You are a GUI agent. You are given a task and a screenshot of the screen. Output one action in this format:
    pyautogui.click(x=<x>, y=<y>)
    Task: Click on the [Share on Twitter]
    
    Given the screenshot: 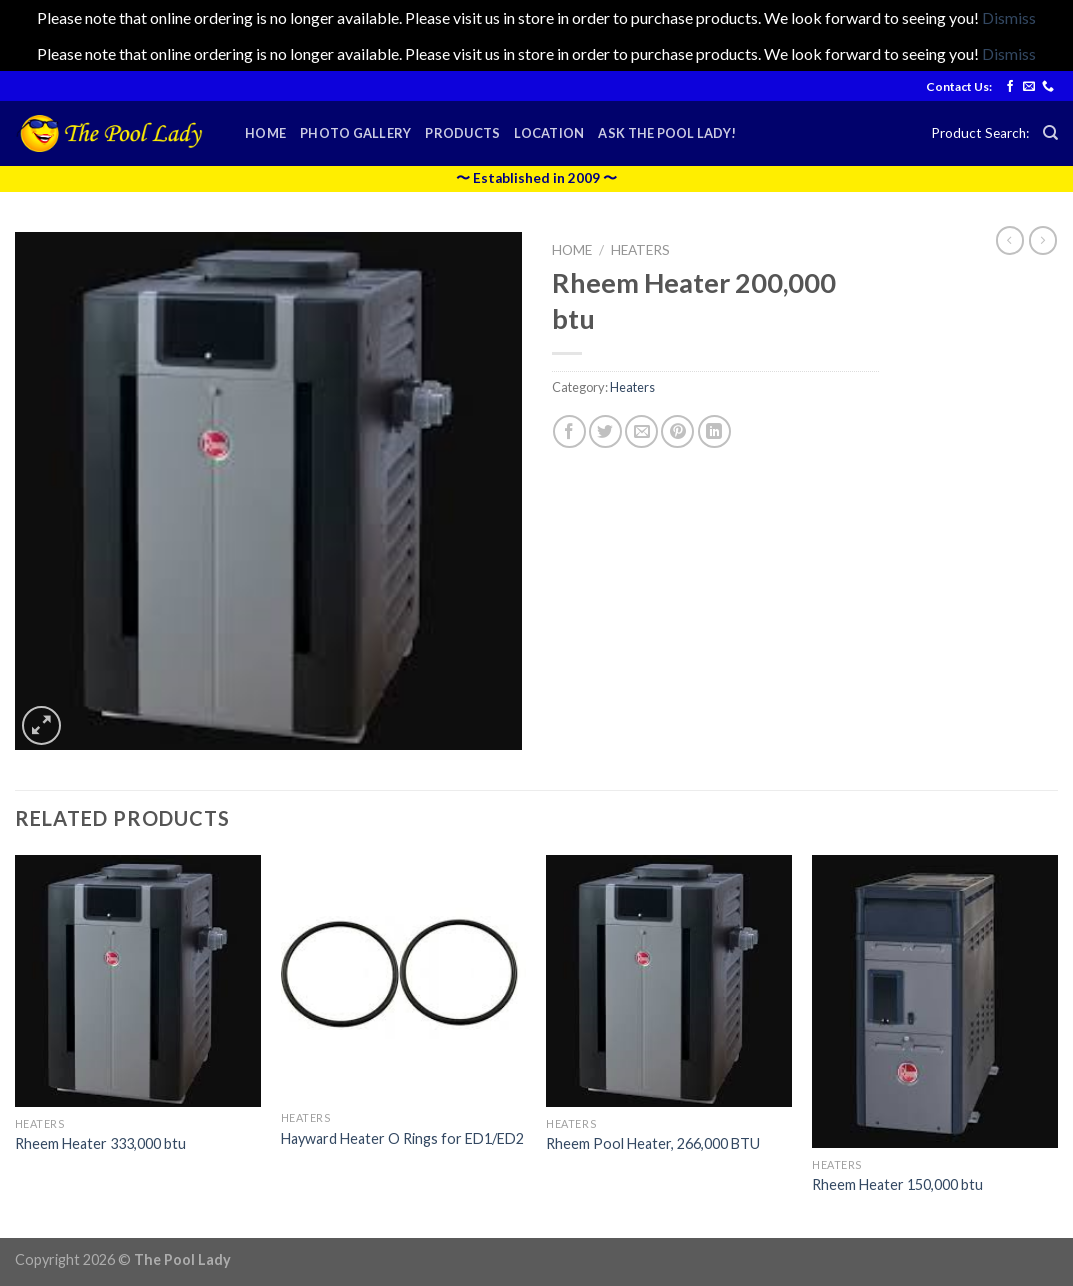 What is the action you would take?
    pyautogui.click(x=605, y=431)
    